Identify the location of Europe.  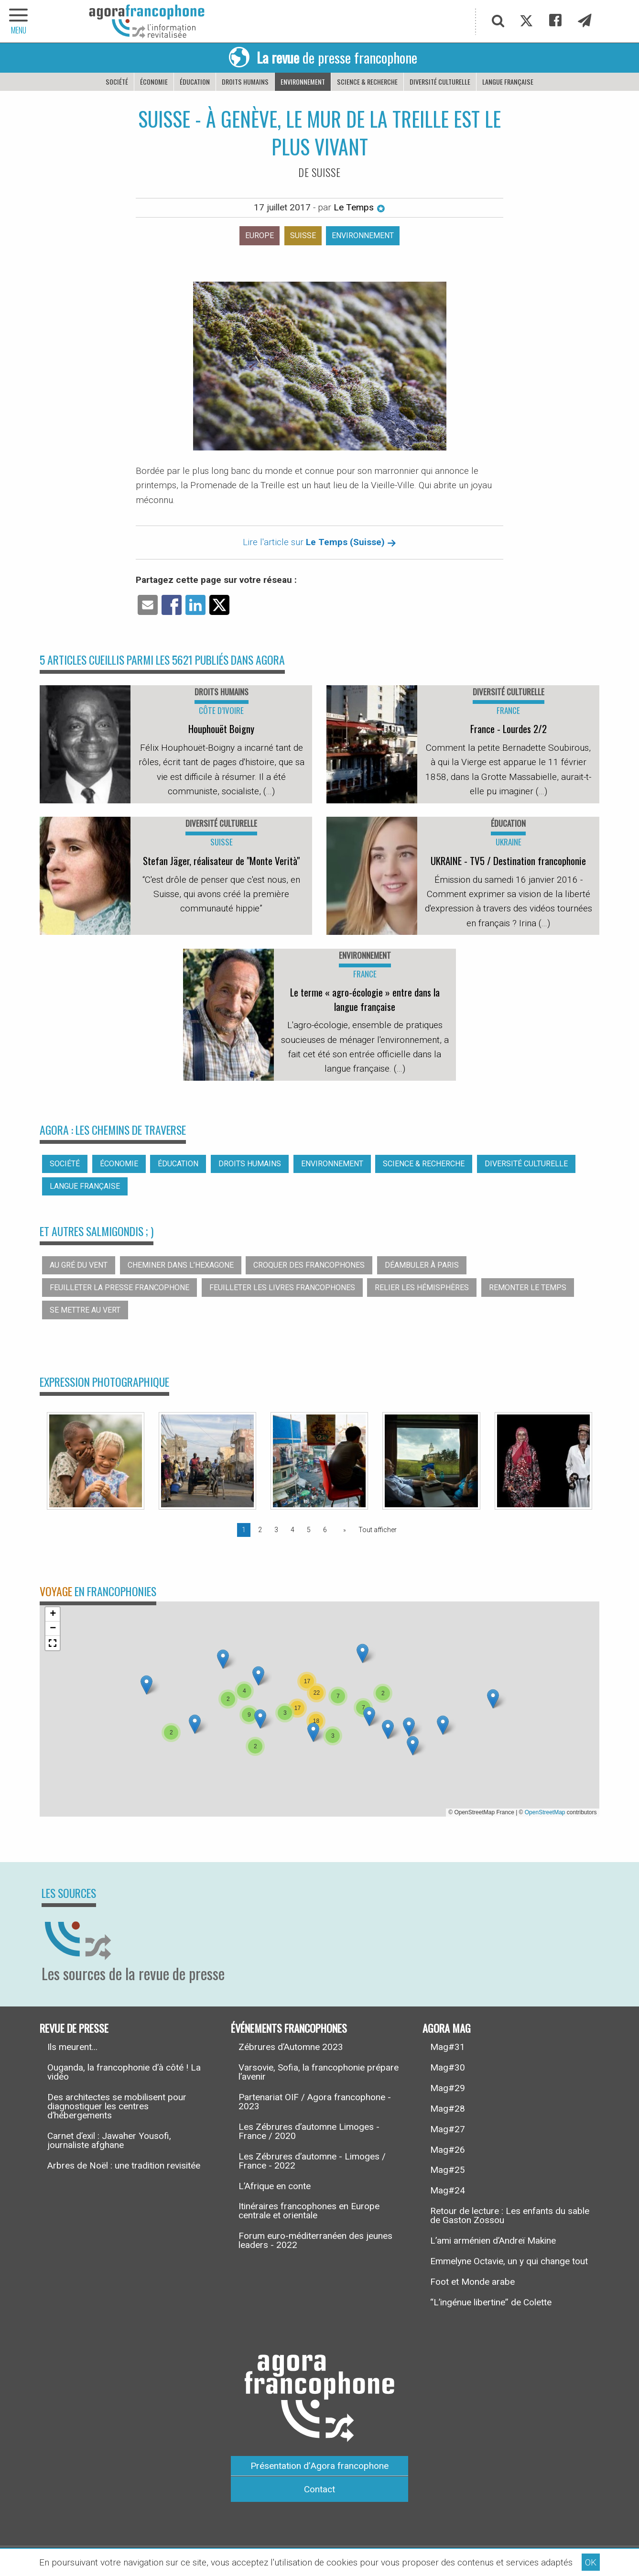
(259, 235).